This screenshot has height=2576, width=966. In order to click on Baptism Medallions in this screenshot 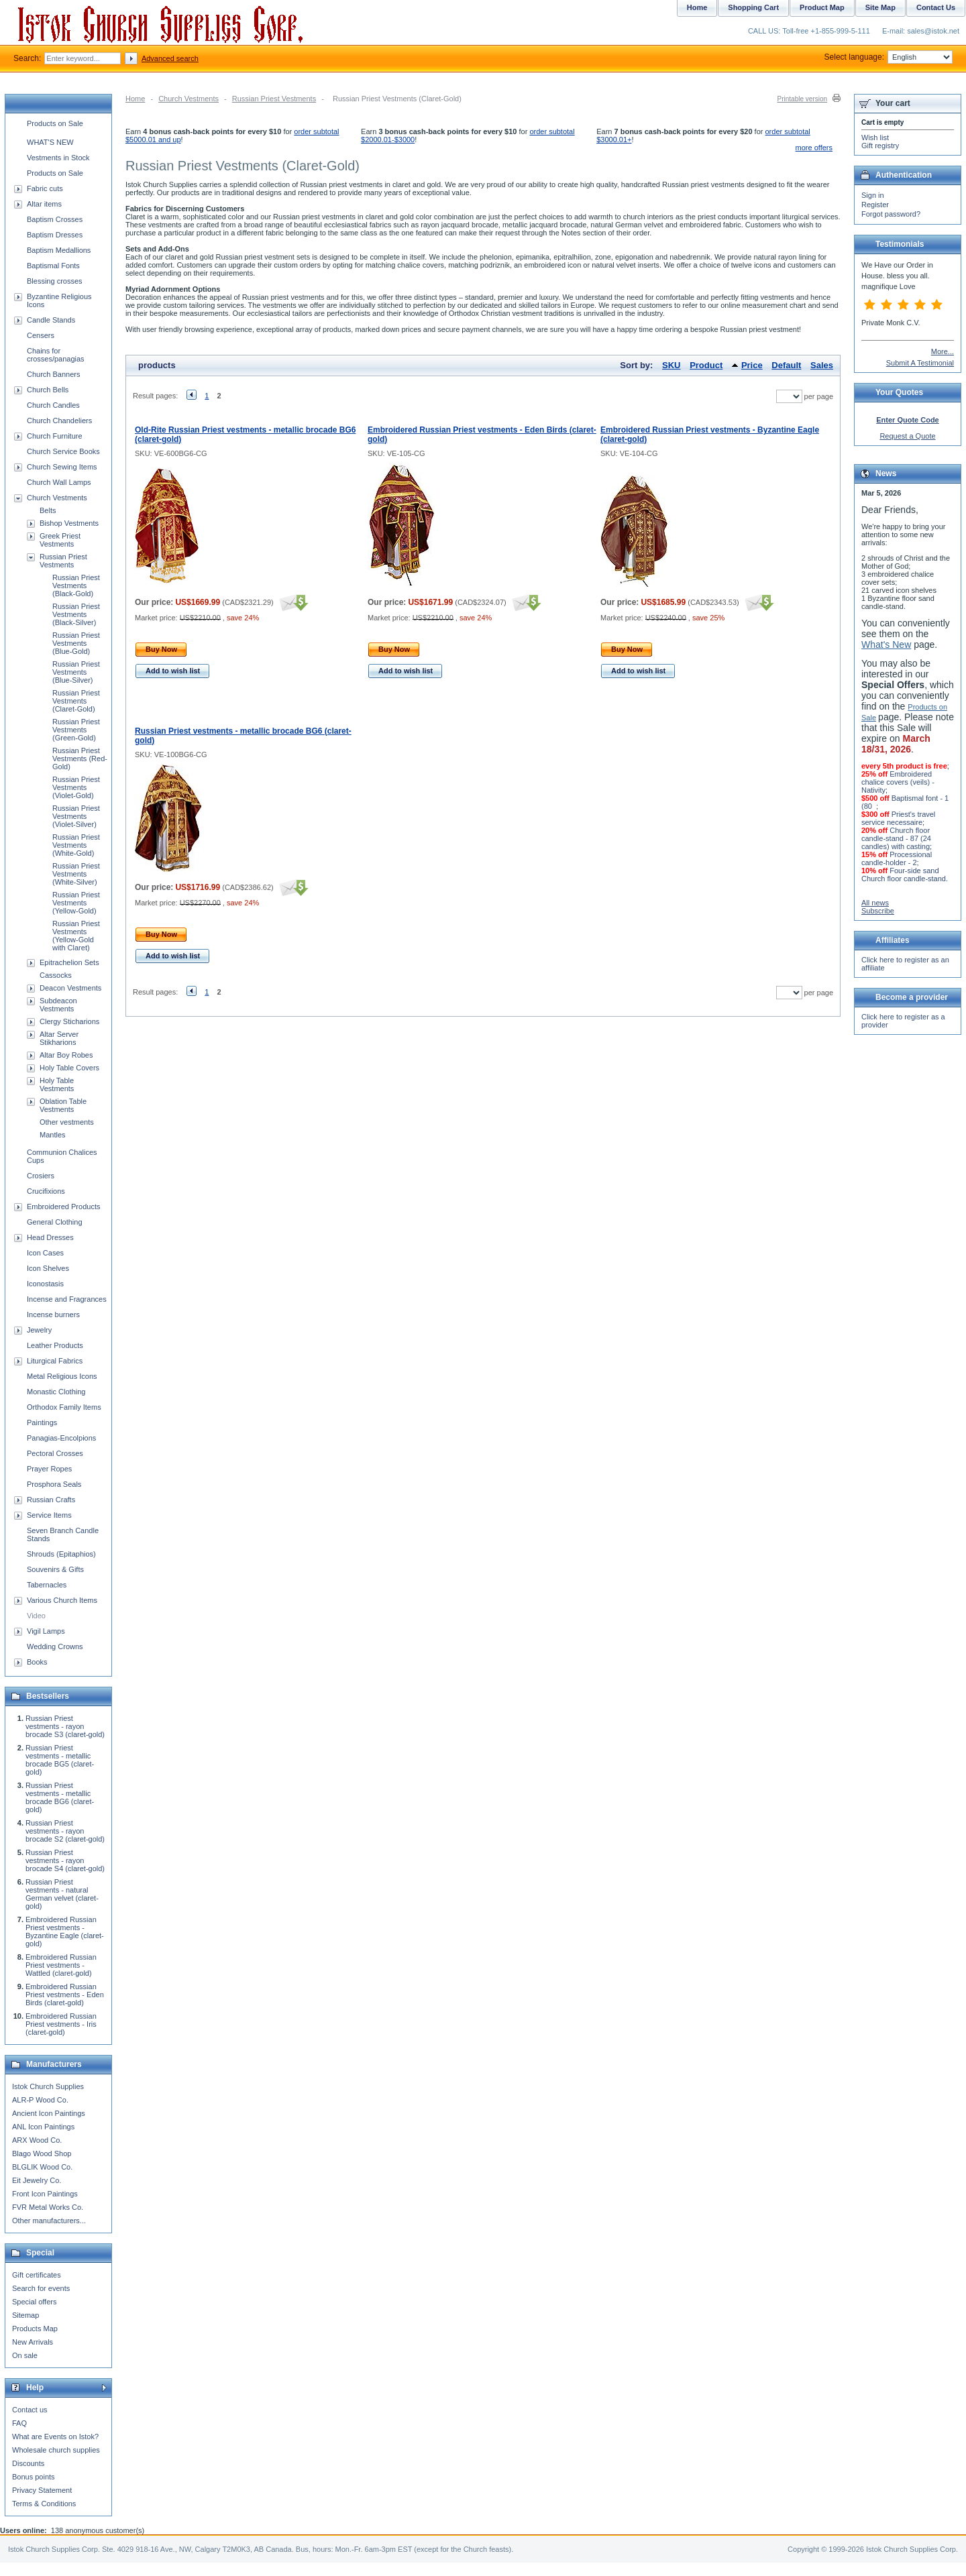, I will do `click(59, 250)`.